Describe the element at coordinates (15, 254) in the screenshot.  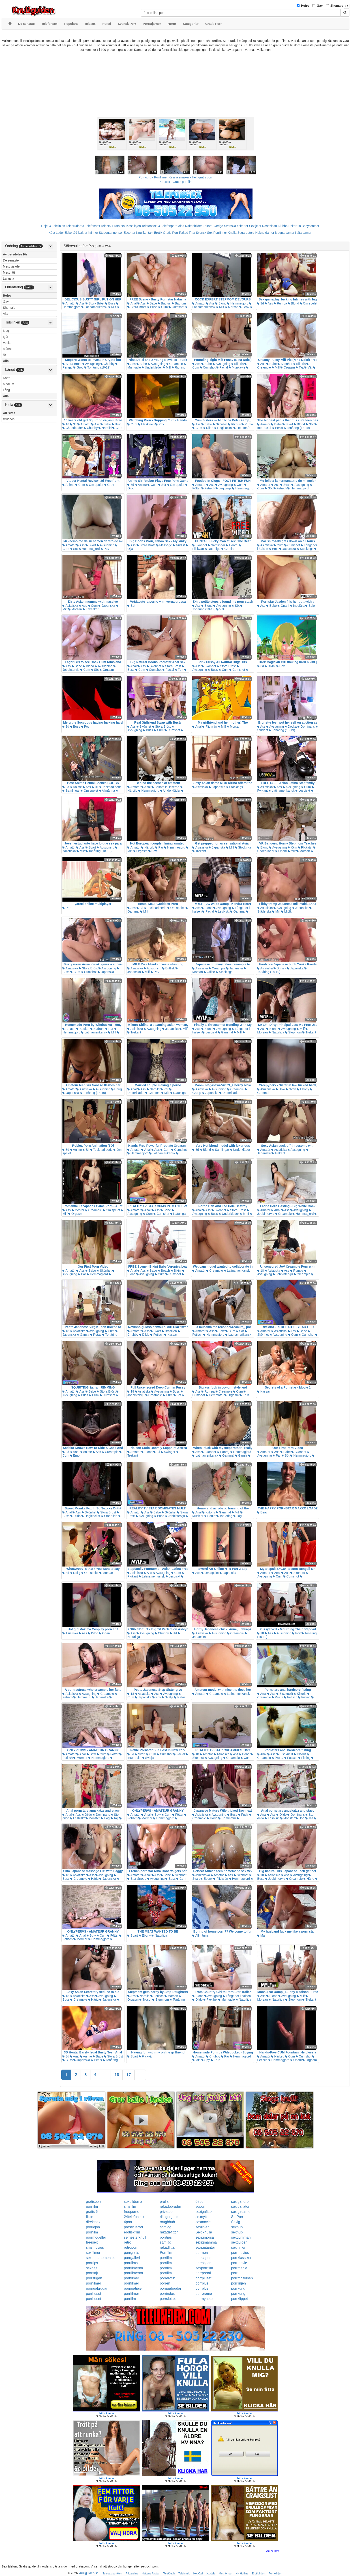
I see `Av betydelse för` at that location.